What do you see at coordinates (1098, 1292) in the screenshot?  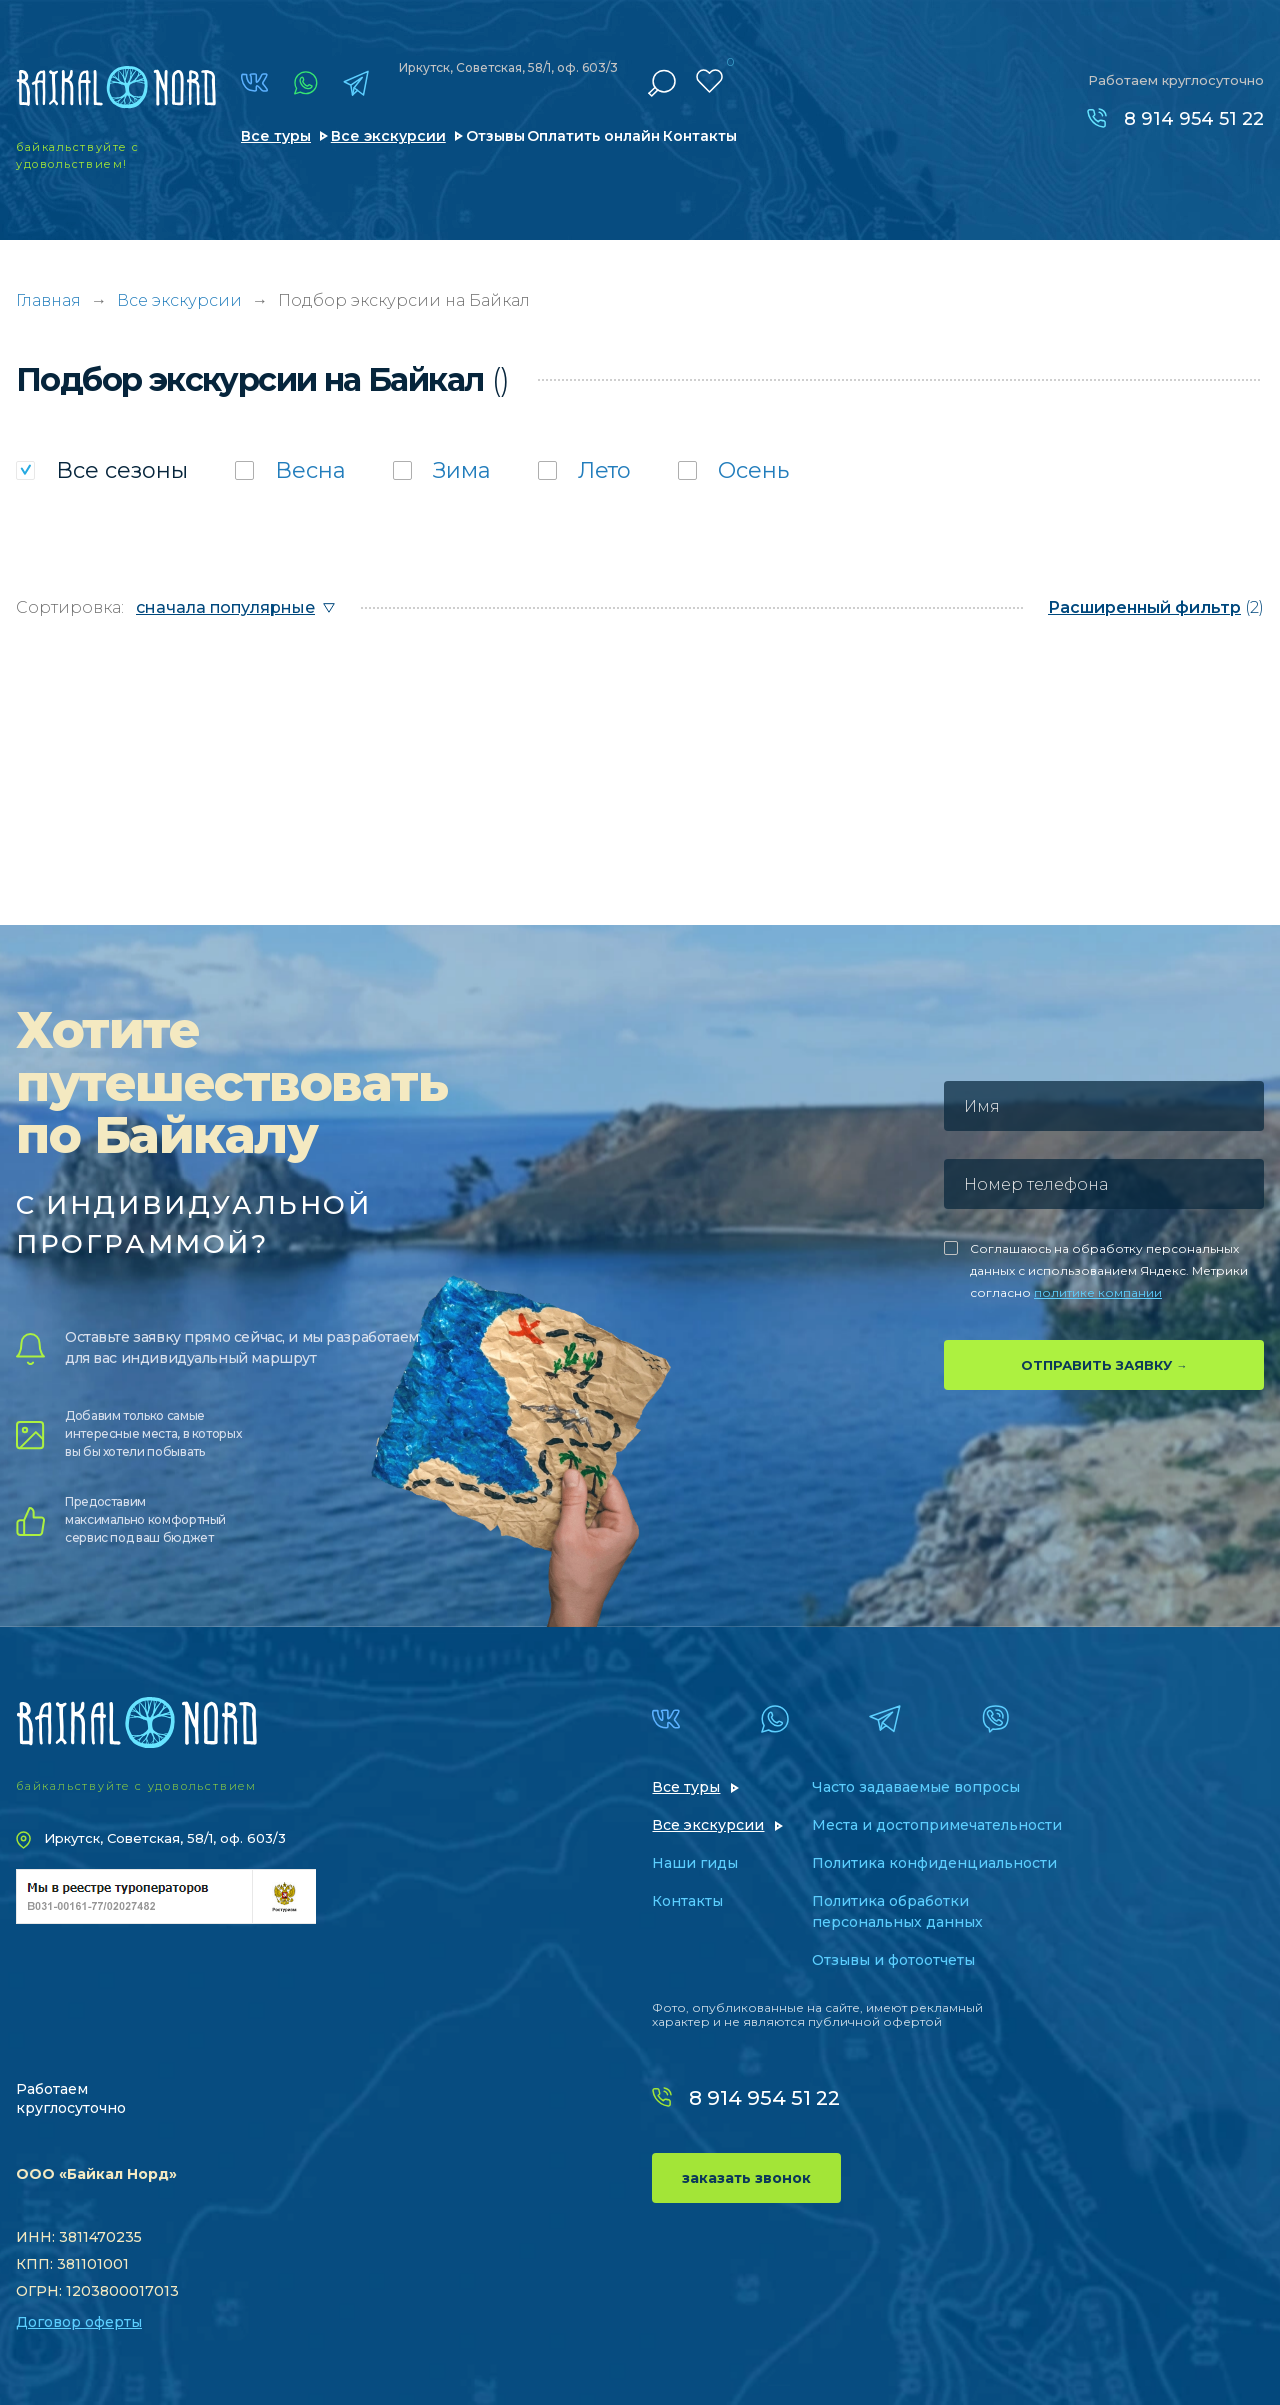 I see `политике компании` at bounding box center [1098, 1292].